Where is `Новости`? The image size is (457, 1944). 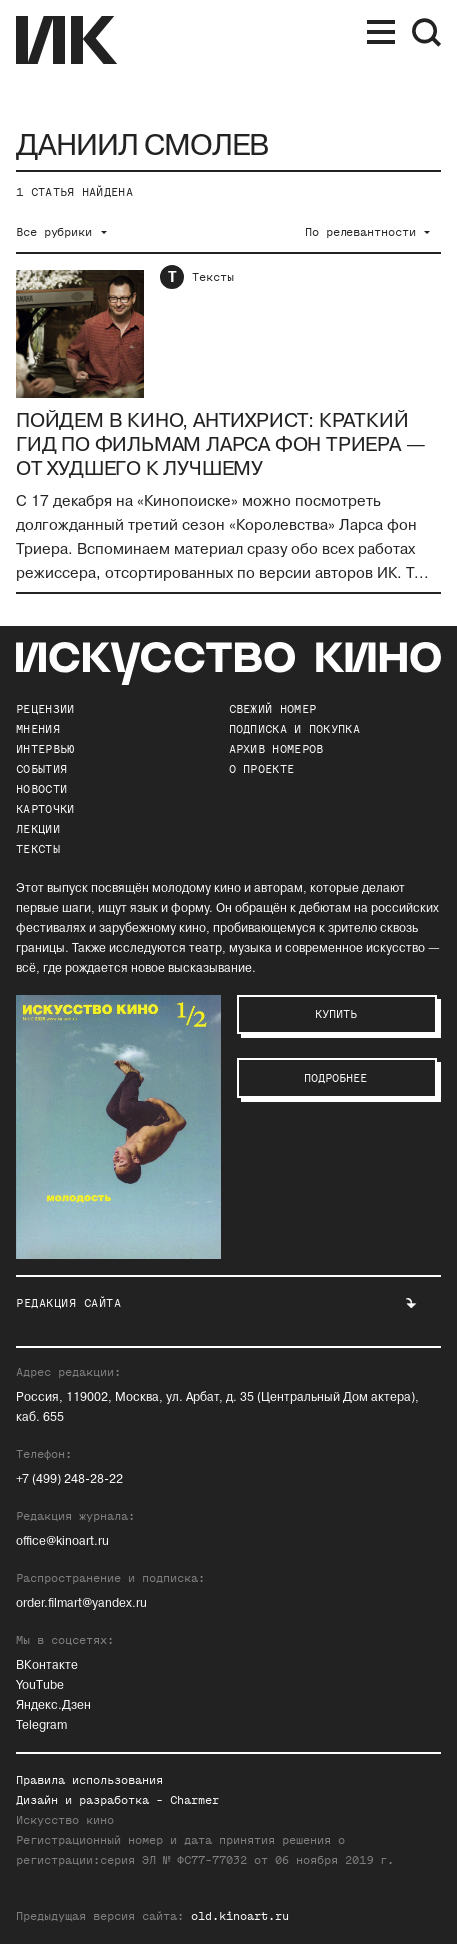
Новости is located at coordinates (41, 789).